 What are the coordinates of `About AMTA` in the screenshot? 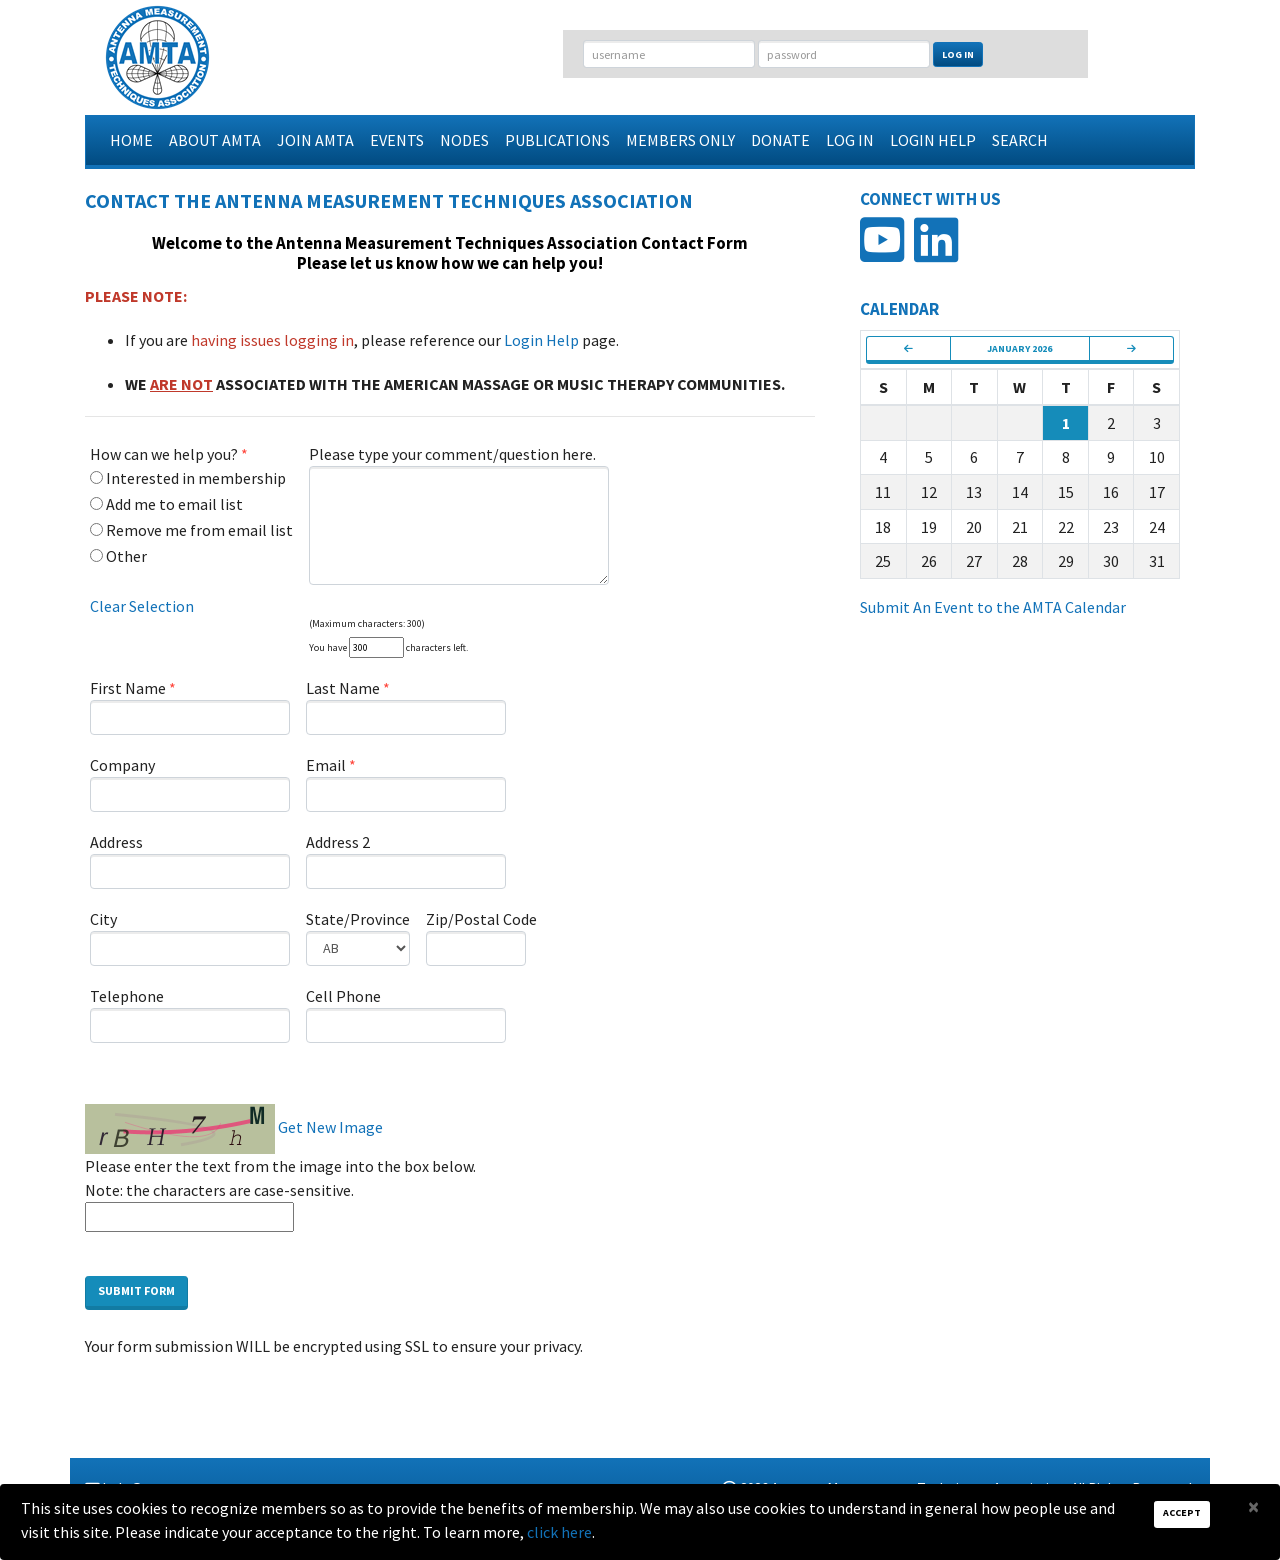 It's located at (215, 140).